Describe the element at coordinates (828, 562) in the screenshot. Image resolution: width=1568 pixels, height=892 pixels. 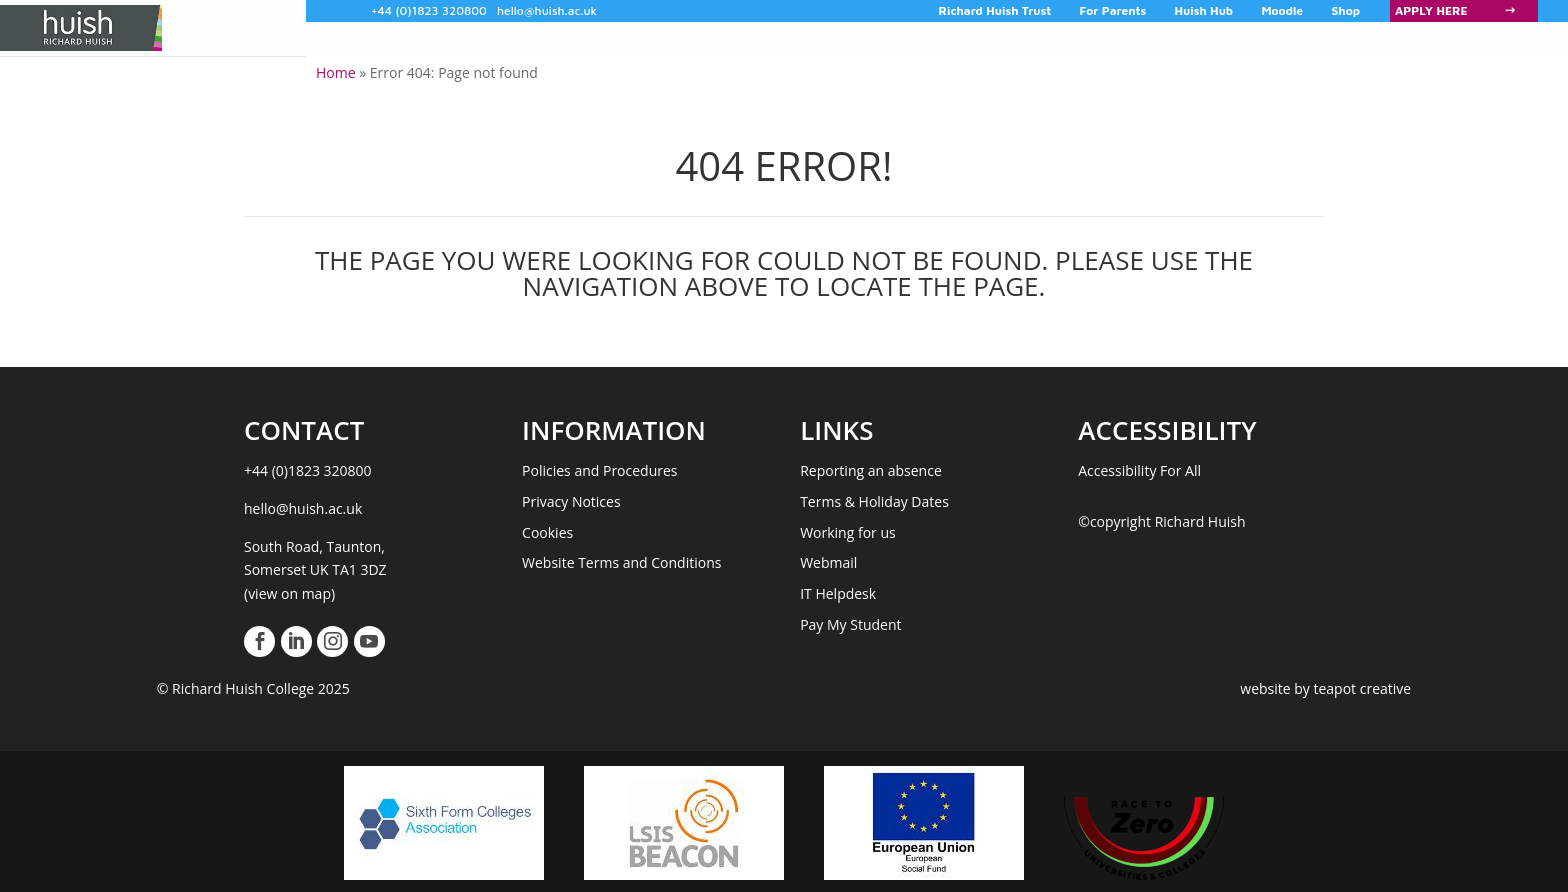
I see `Webmail` at that location.